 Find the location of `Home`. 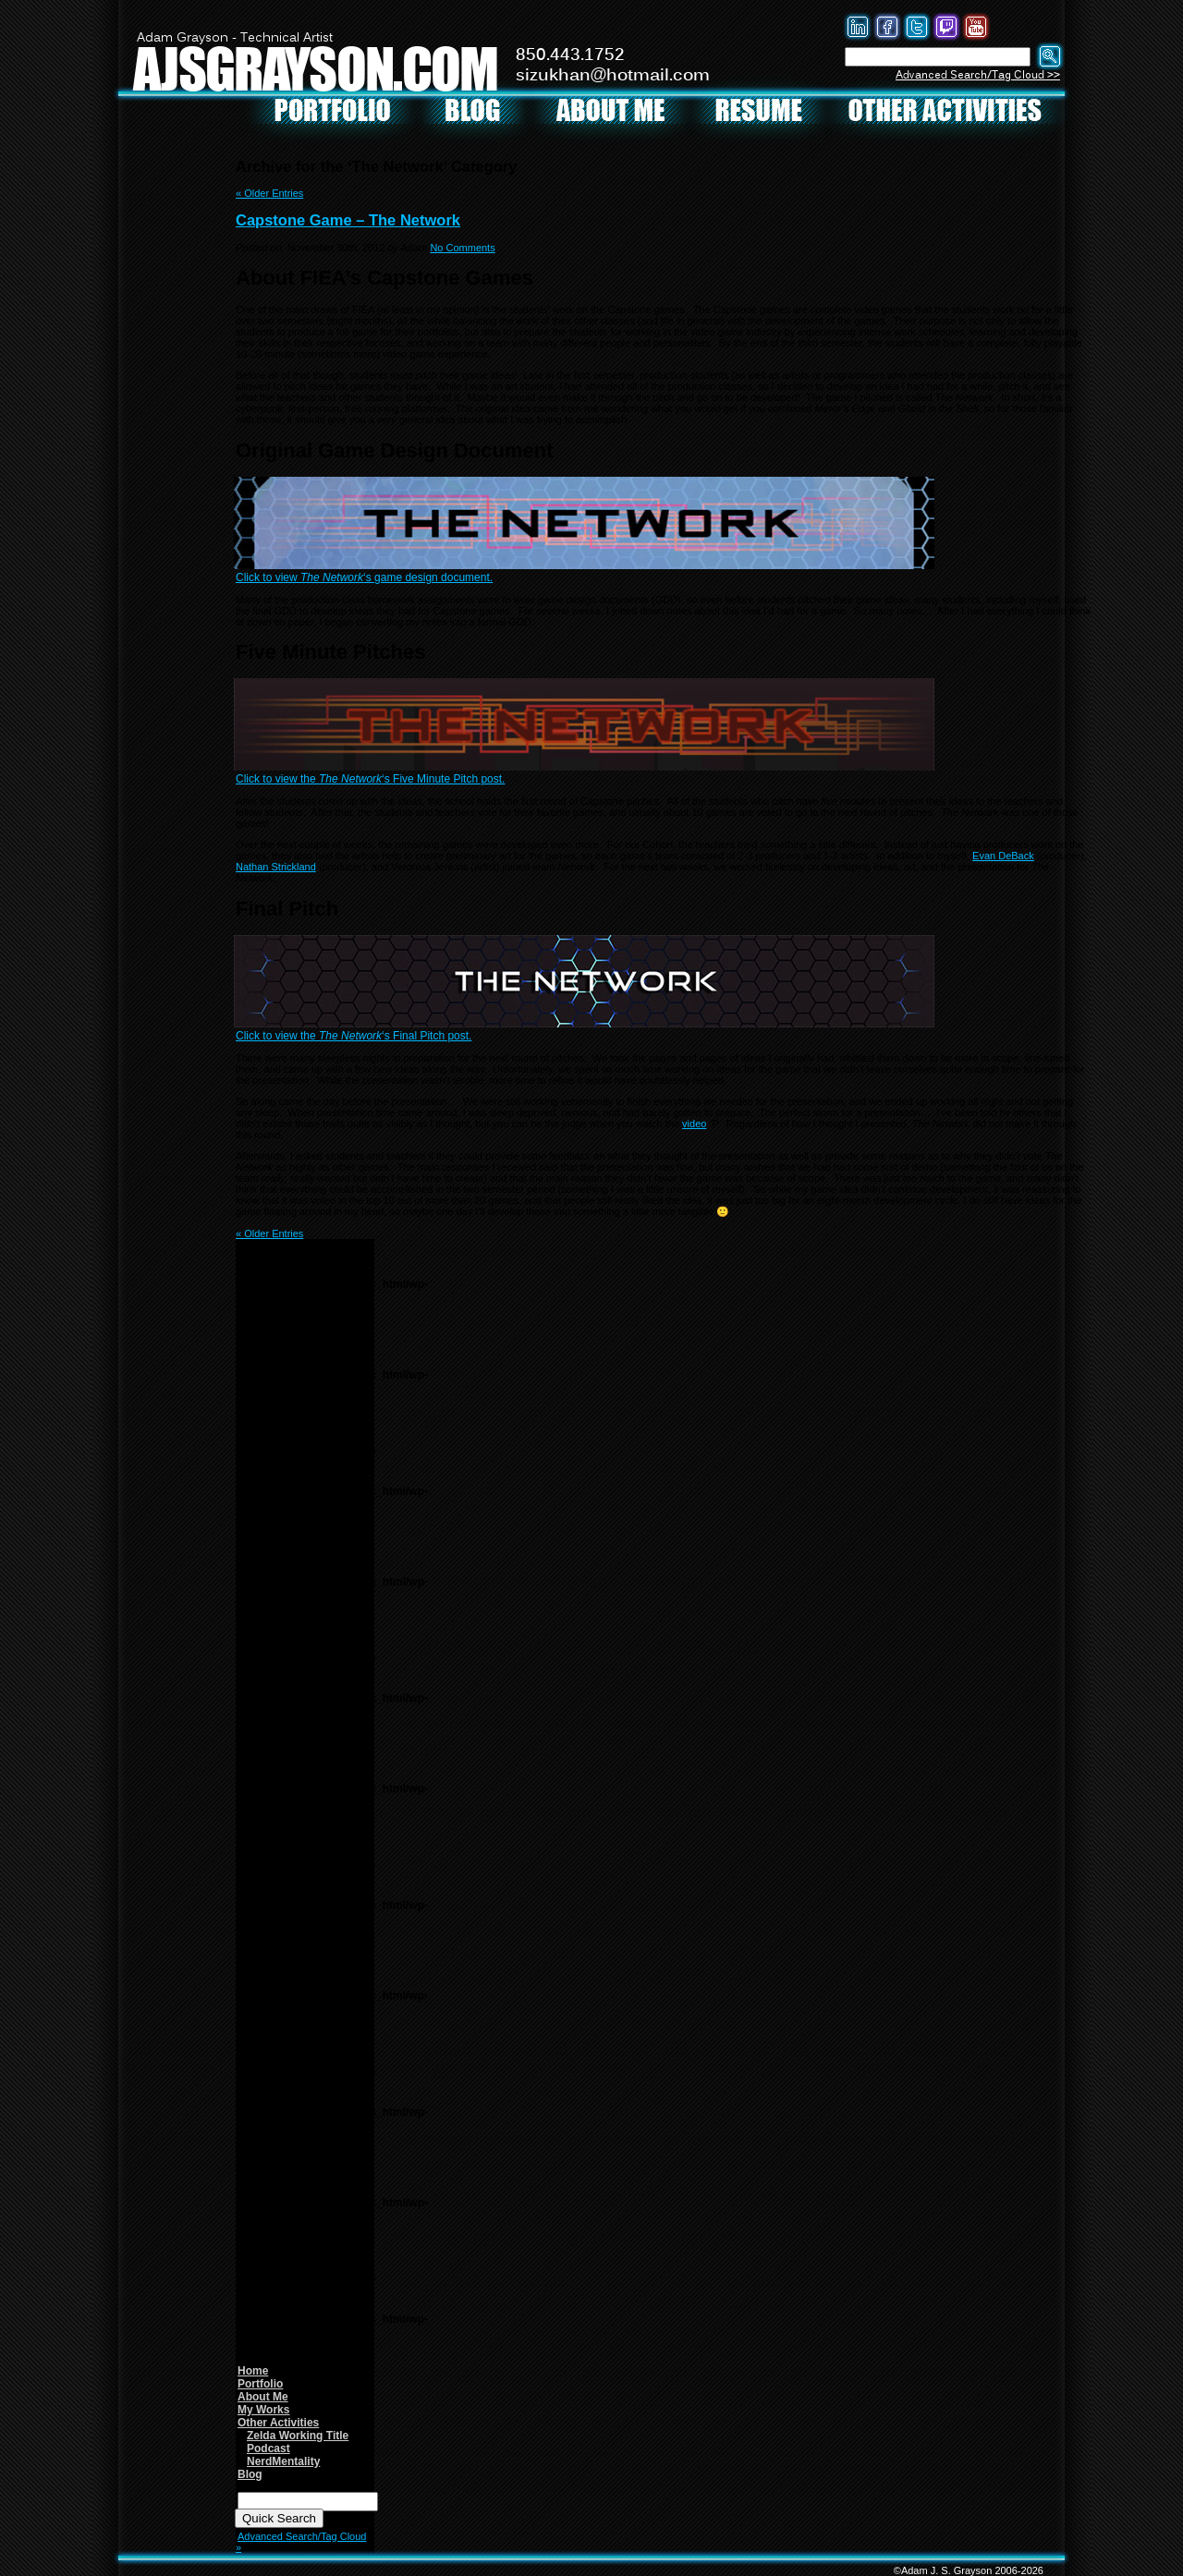

Home is located at coordinates (253, 2370).